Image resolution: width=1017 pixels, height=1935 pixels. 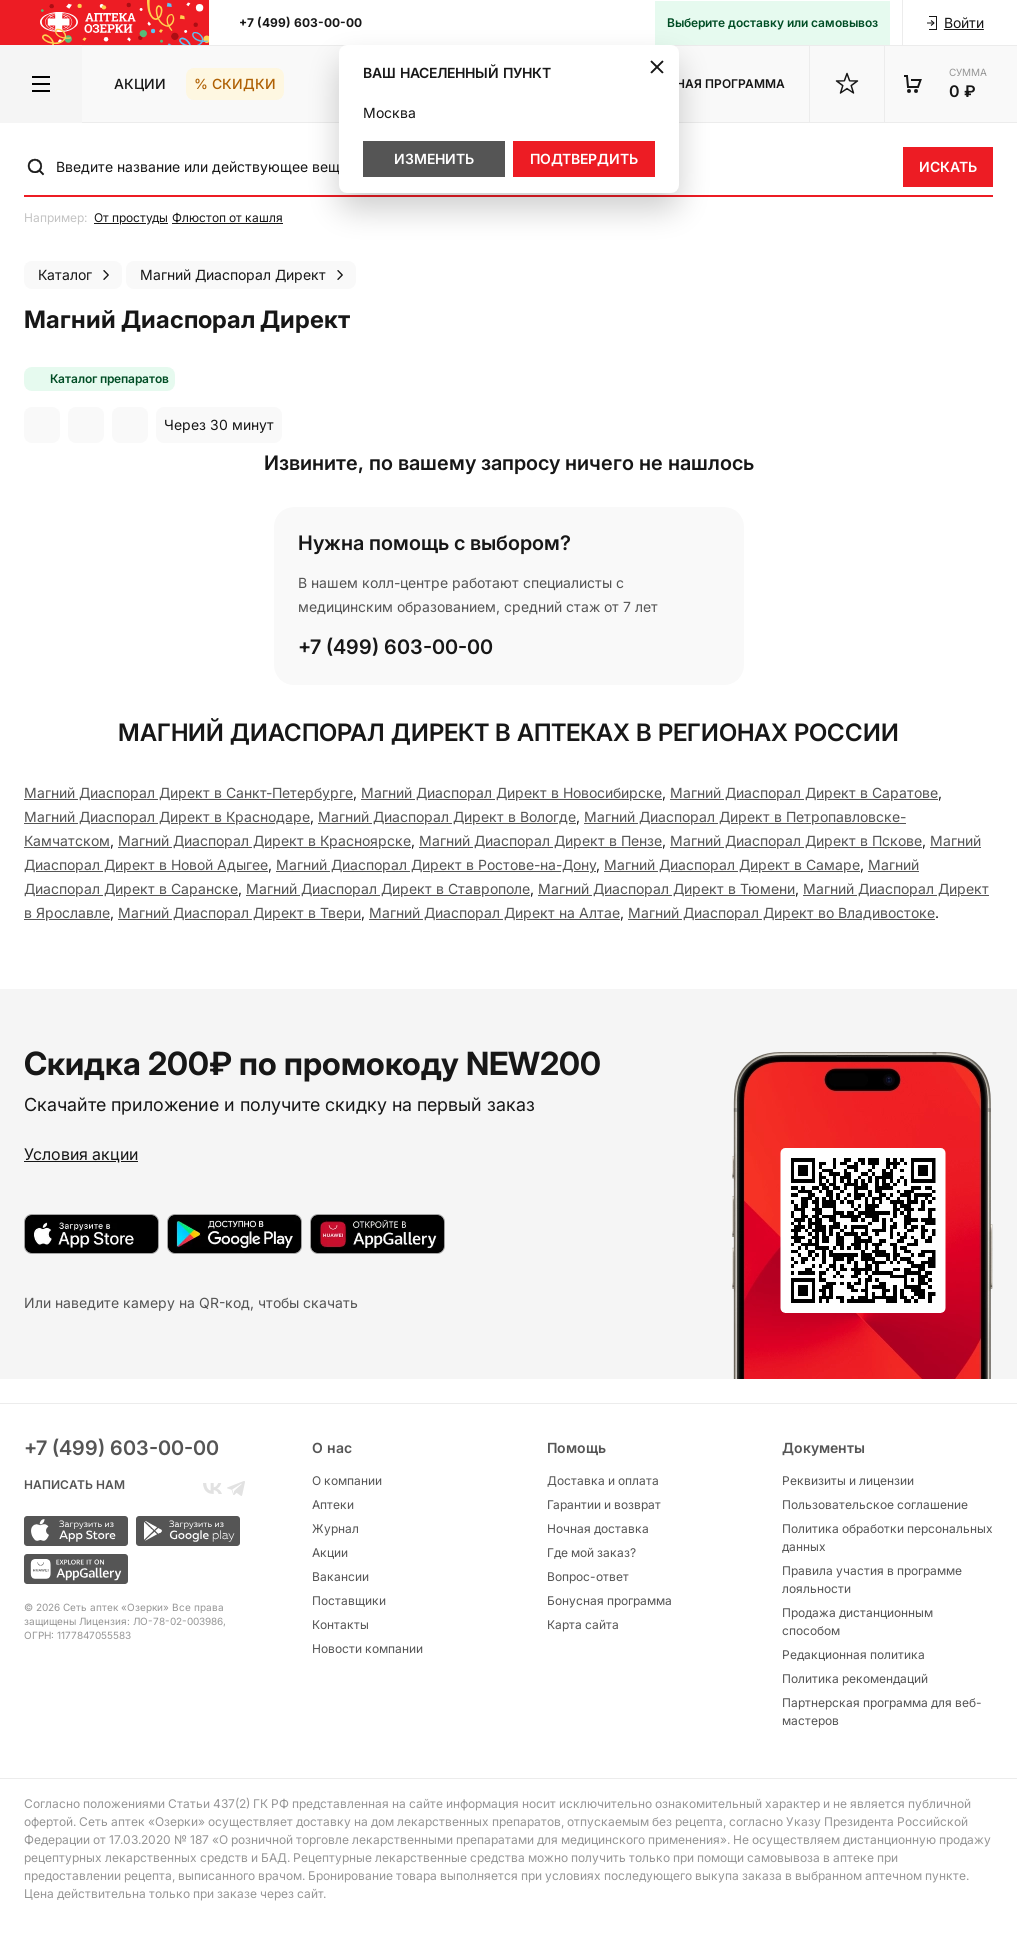 I want to click on Политика рекомендаций, so click(x=855, y=1678).